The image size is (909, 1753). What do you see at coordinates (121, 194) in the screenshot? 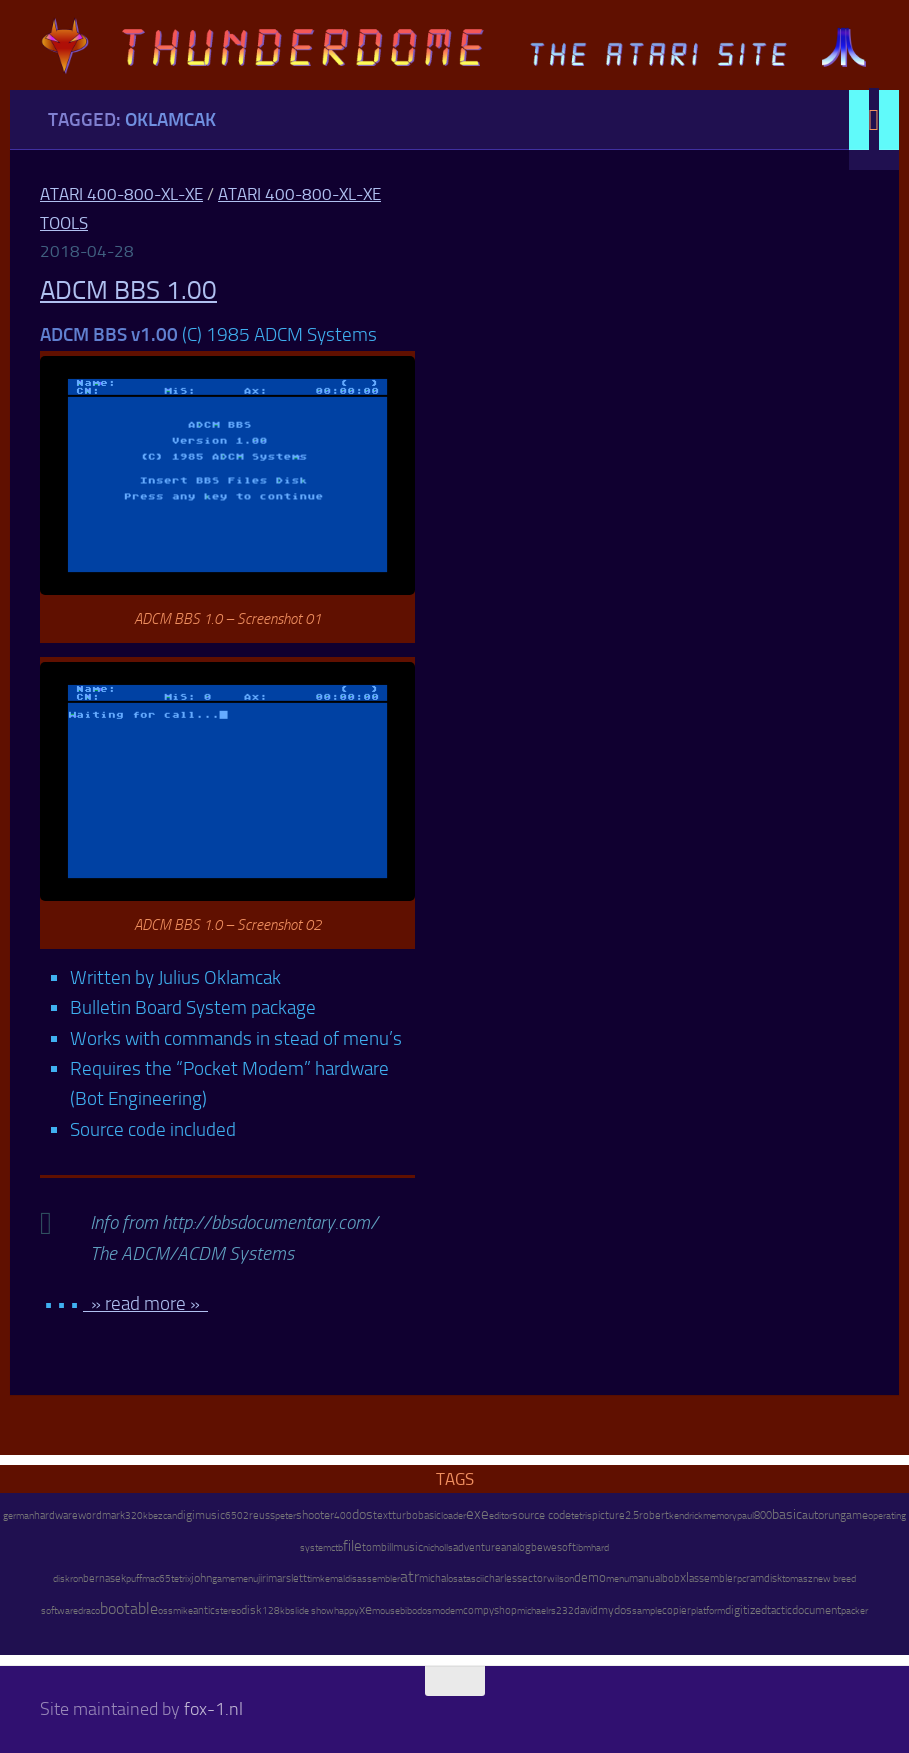
I see `Atari 400-800-XL-XE` at bounding box center [121, 194].